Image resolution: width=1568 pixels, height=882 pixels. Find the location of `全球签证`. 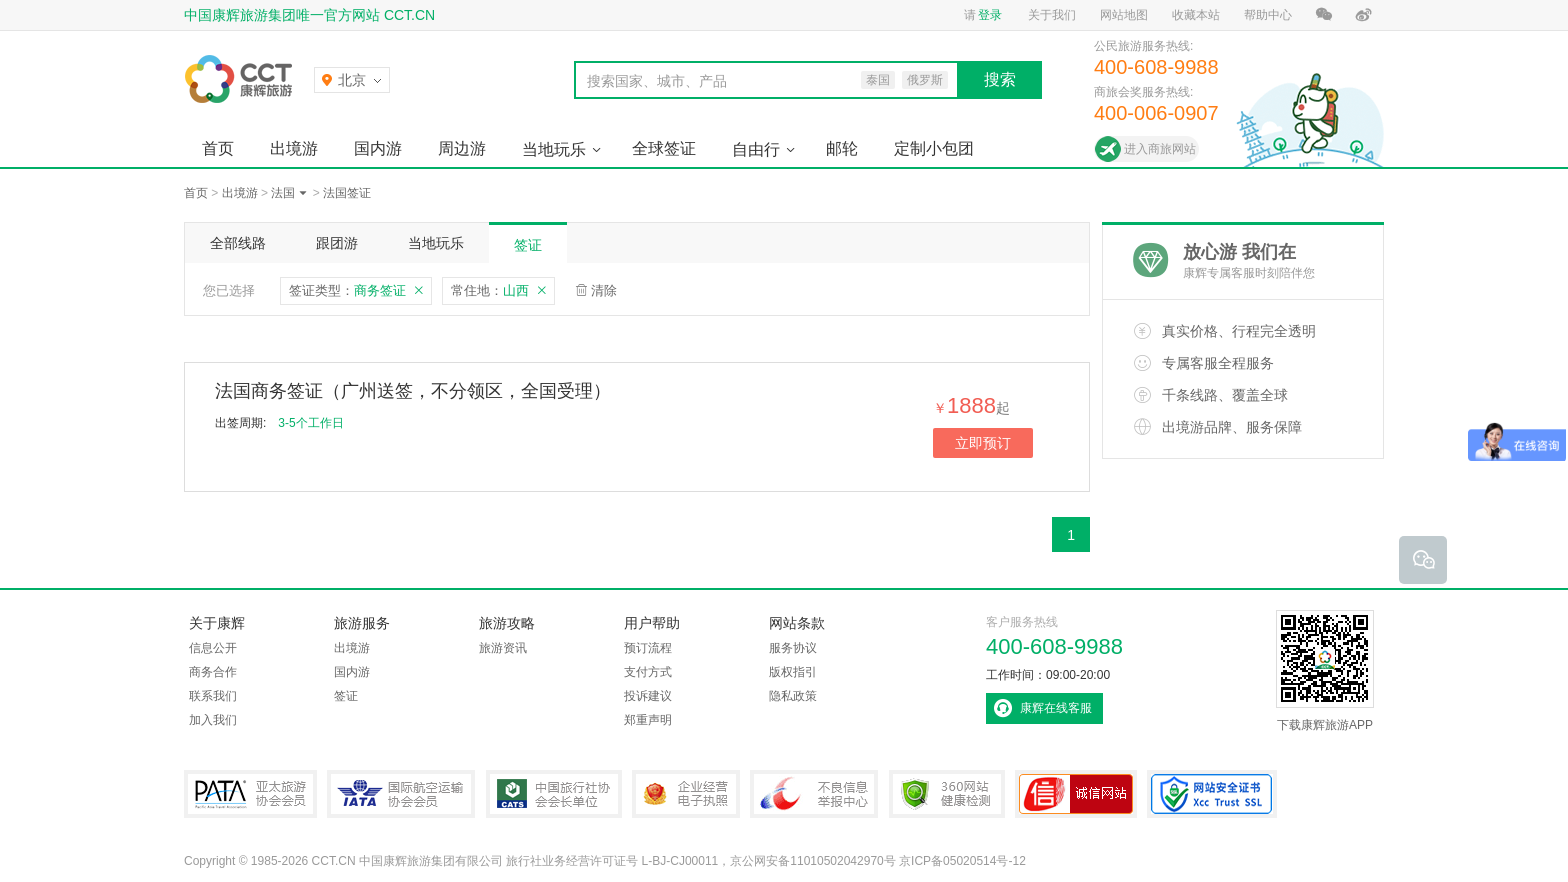

全球签证 is located at coordinates (664, 148).